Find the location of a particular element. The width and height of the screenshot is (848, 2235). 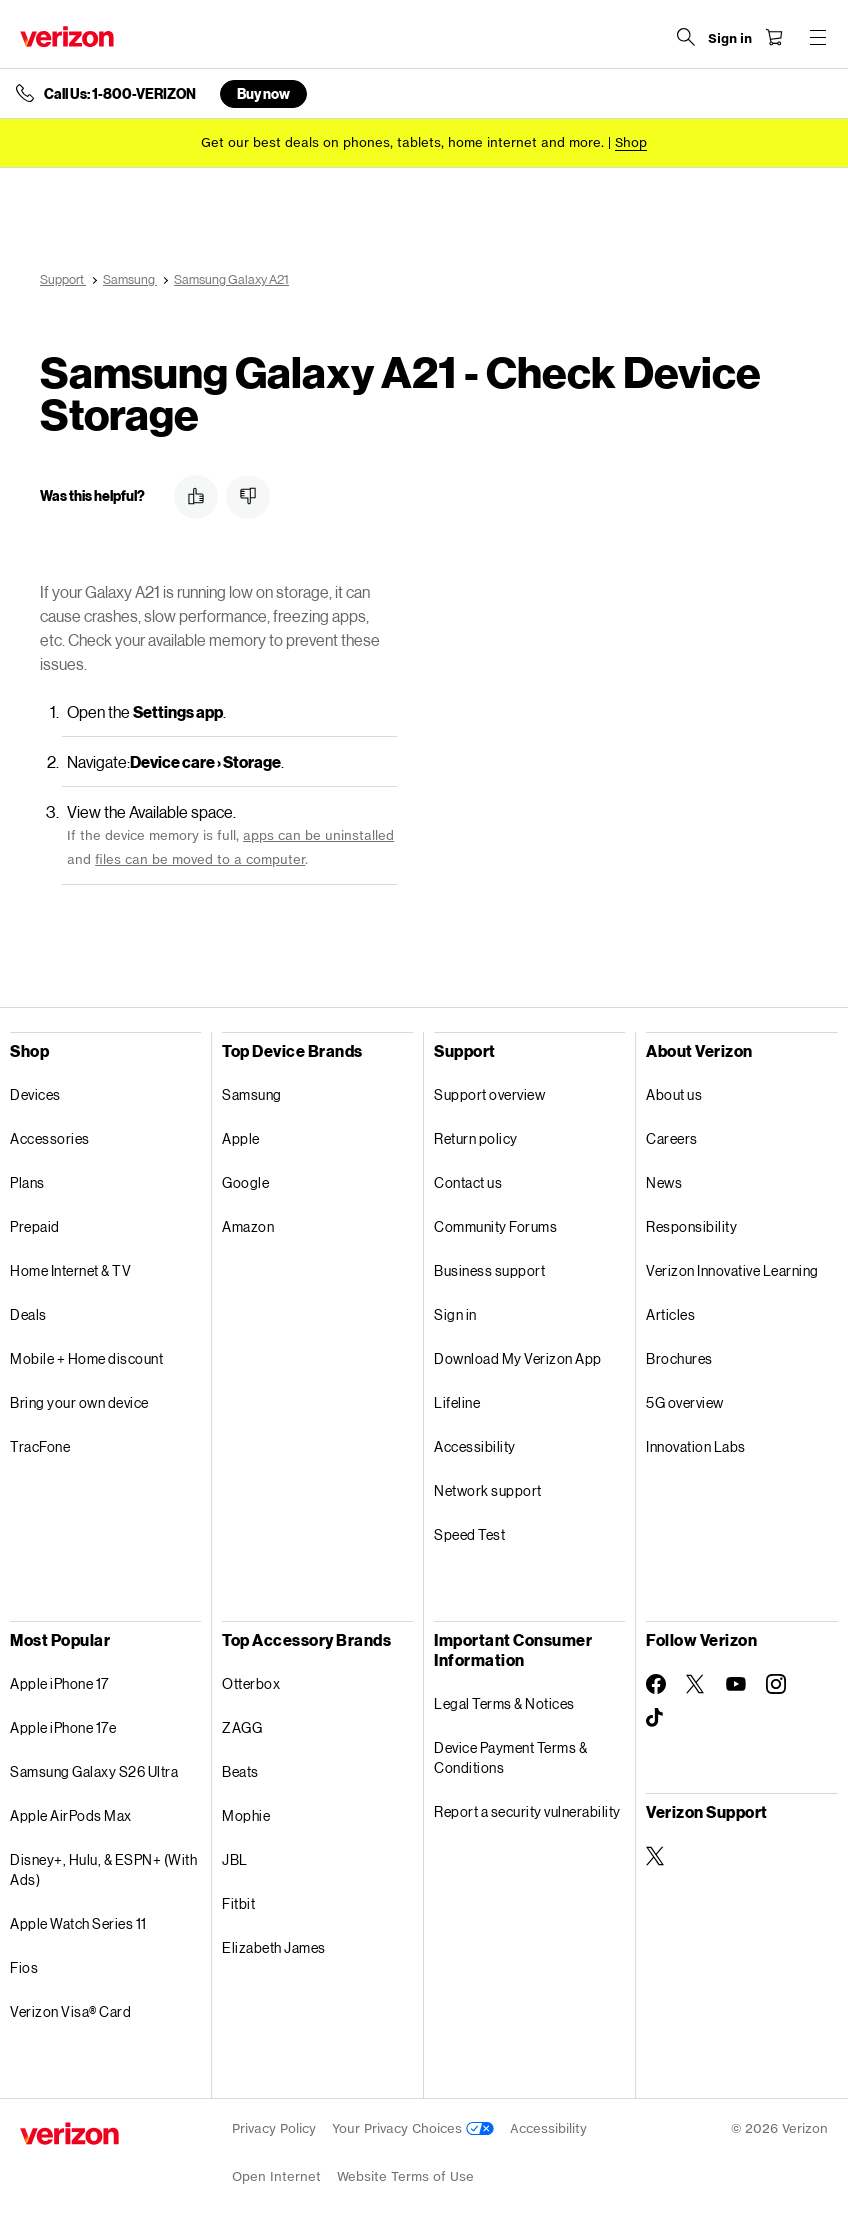

Fitbit is located at coordinates (238, 1903).